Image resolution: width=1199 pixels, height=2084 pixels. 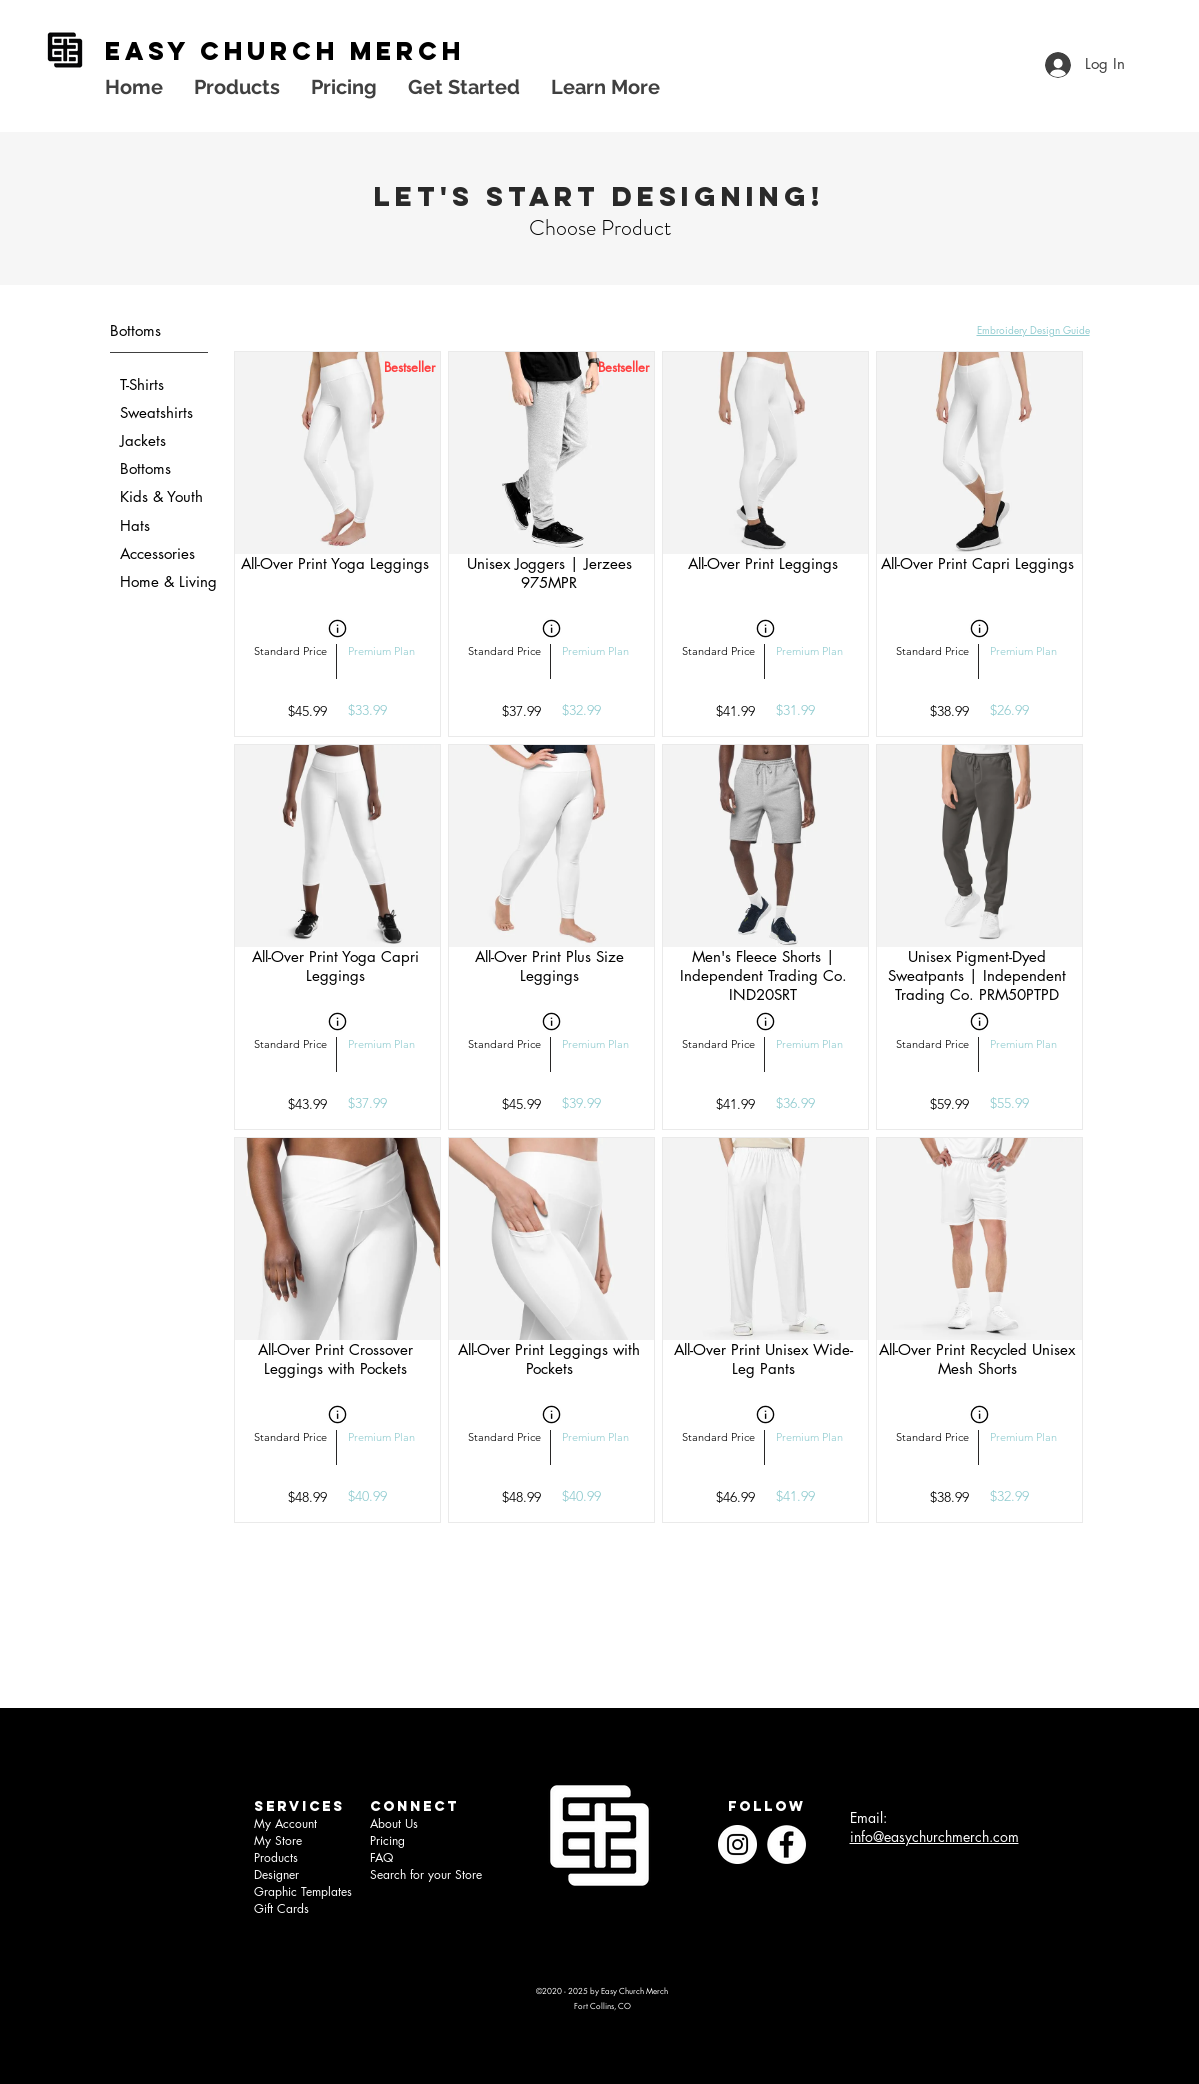 I want to click on Accessories, so click(x=157, y=553).